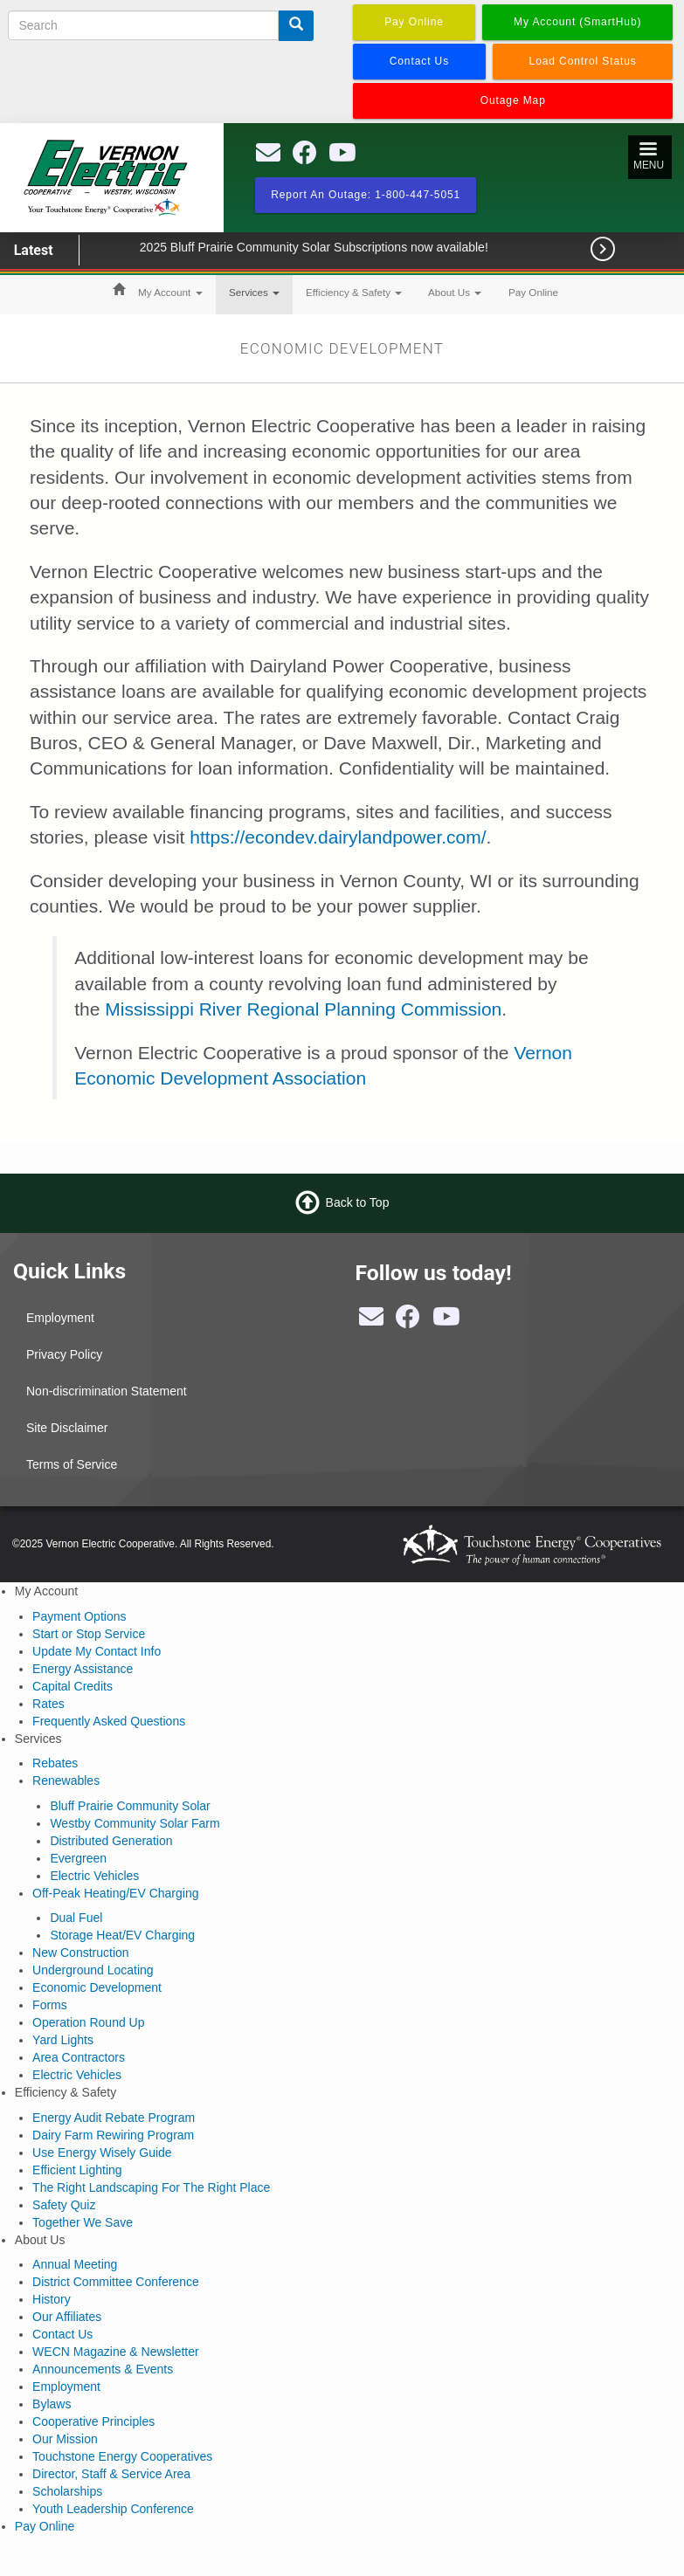 The height and width of the screenshot is (2576, 684). I want to click on Capital Credits, so click(72, 1686).